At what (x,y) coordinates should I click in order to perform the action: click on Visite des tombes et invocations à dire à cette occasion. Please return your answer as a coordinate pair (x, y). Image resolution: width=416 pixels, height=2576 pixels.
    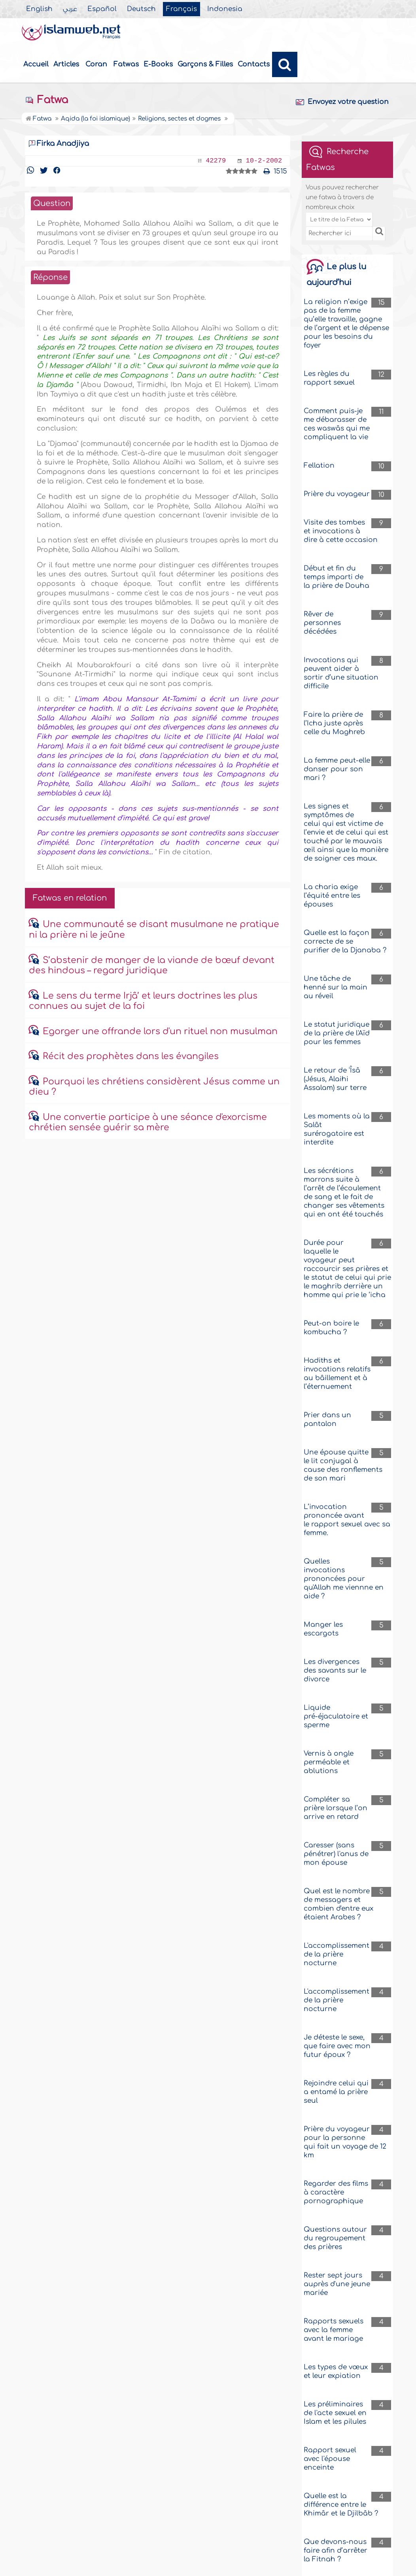
    Looking at the image, I should click on (341, 531).